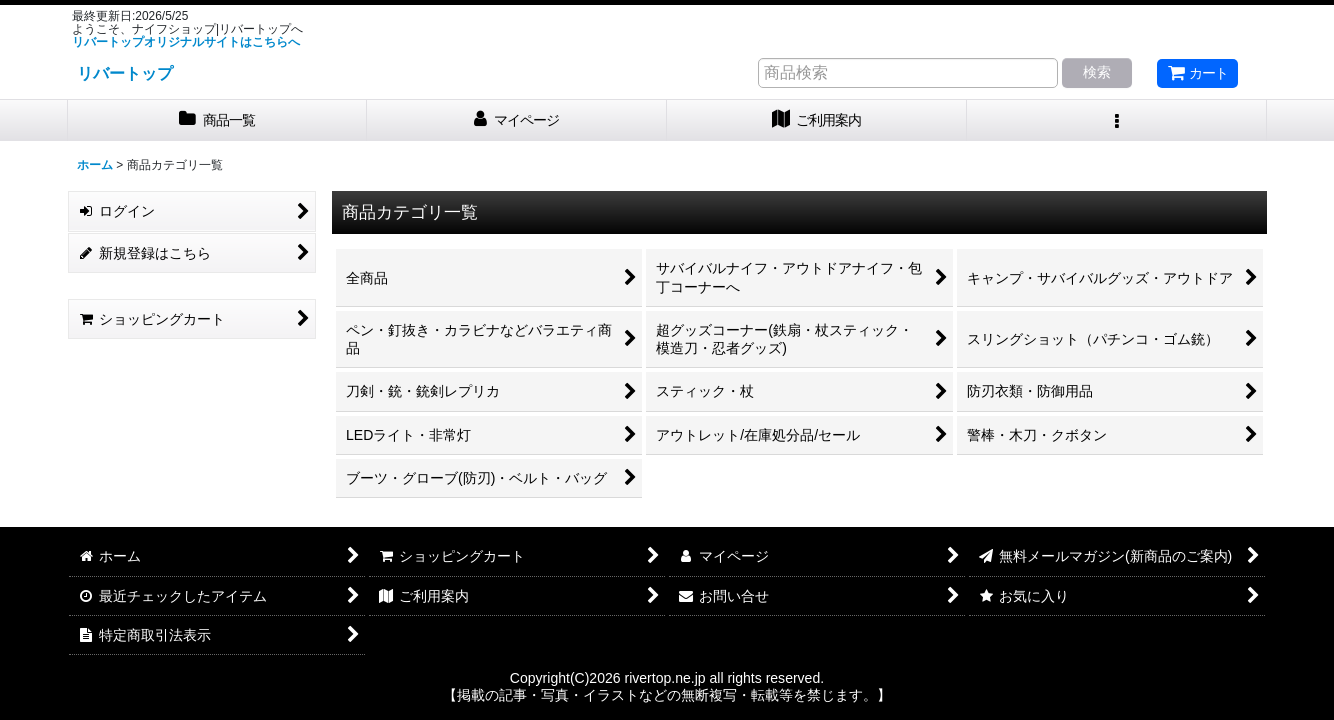 The height and width of the screenshot is (720, 1334). I want to click on [button], so click(1117, 120).